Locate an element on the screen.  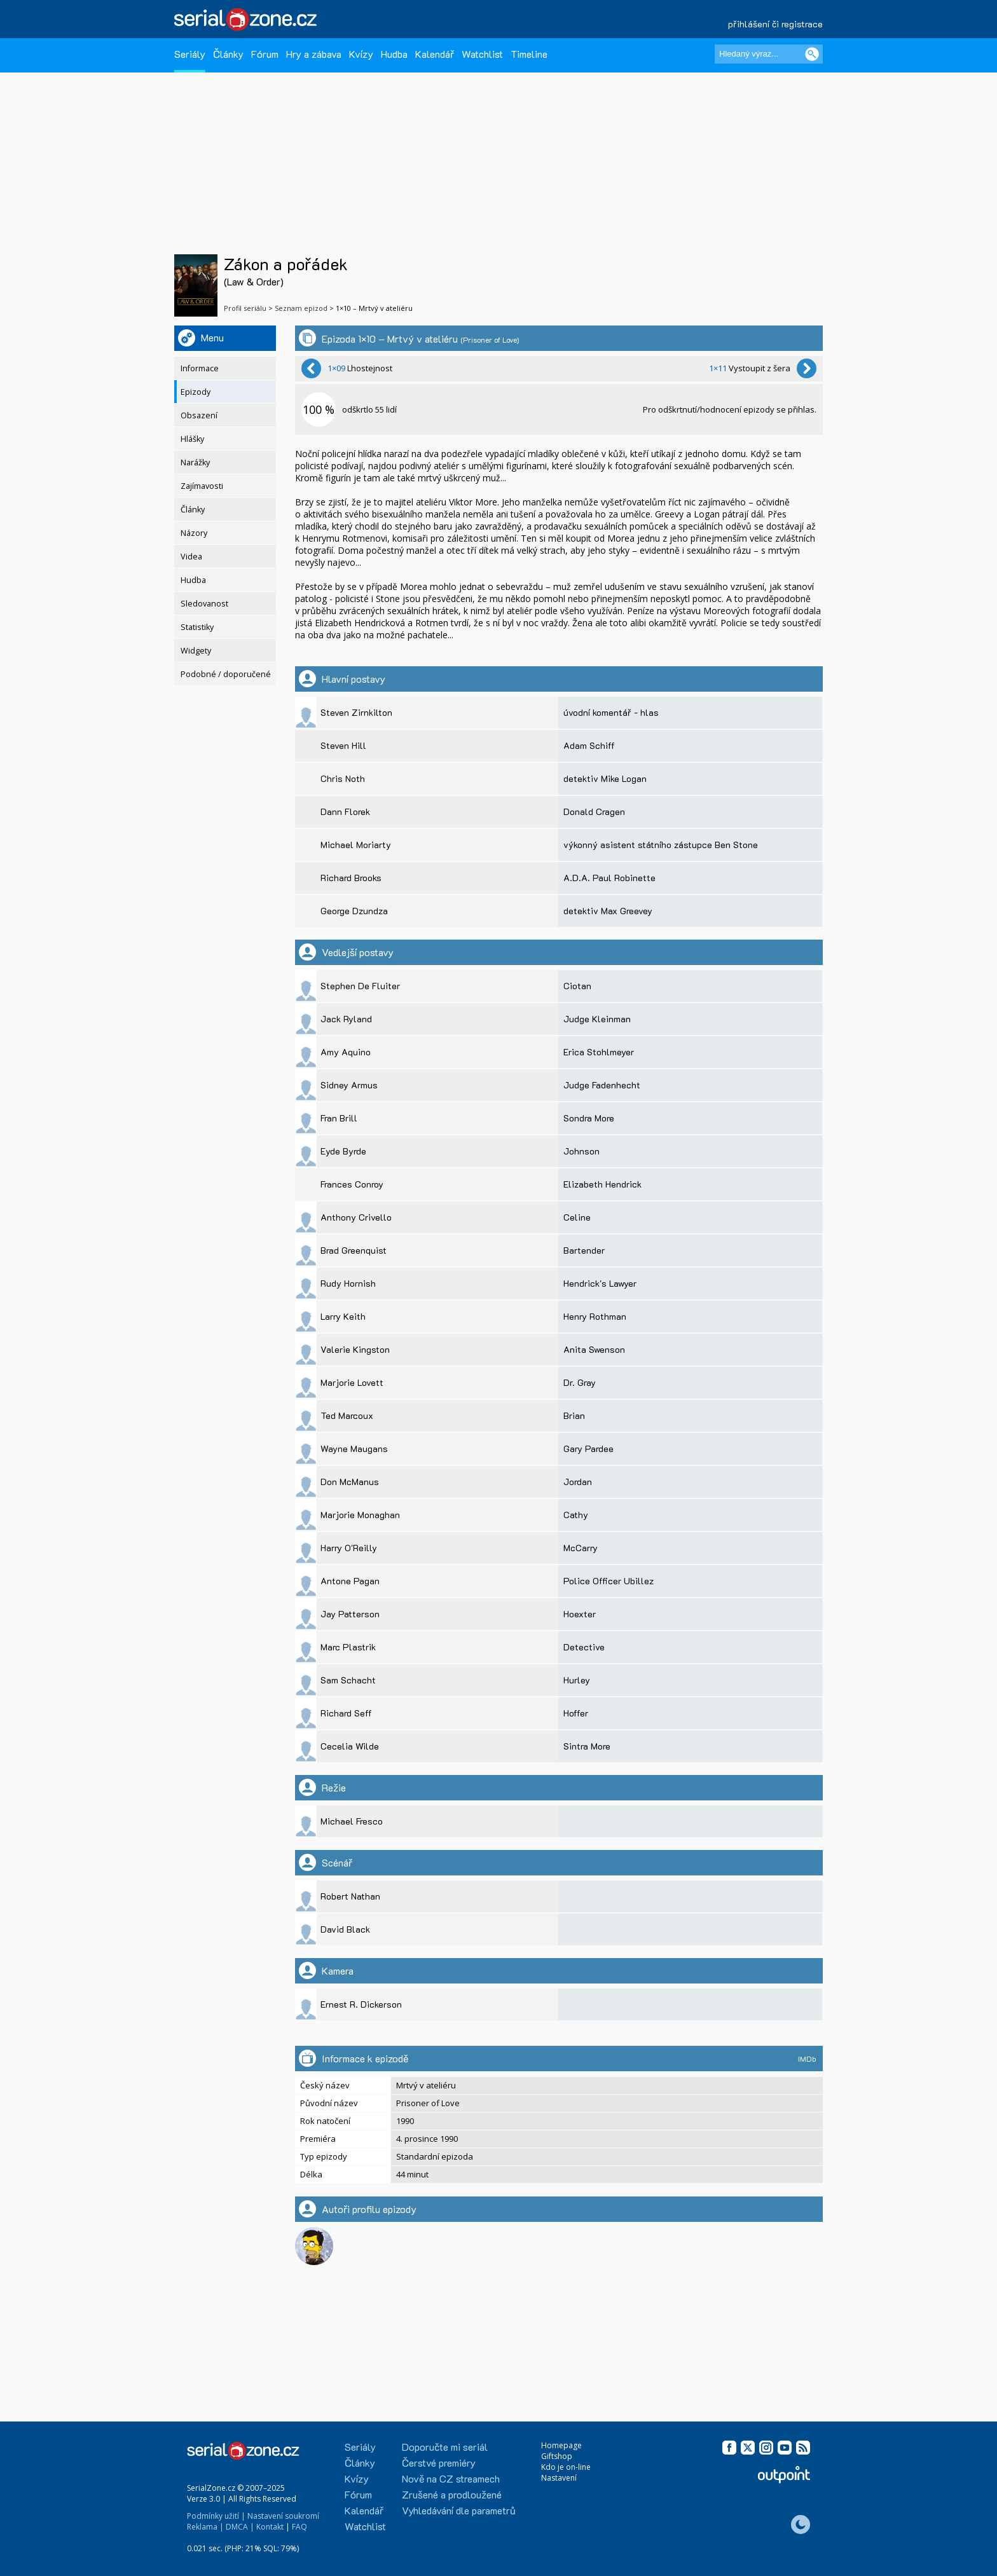
Hudba is located at coordinates (394, 53).